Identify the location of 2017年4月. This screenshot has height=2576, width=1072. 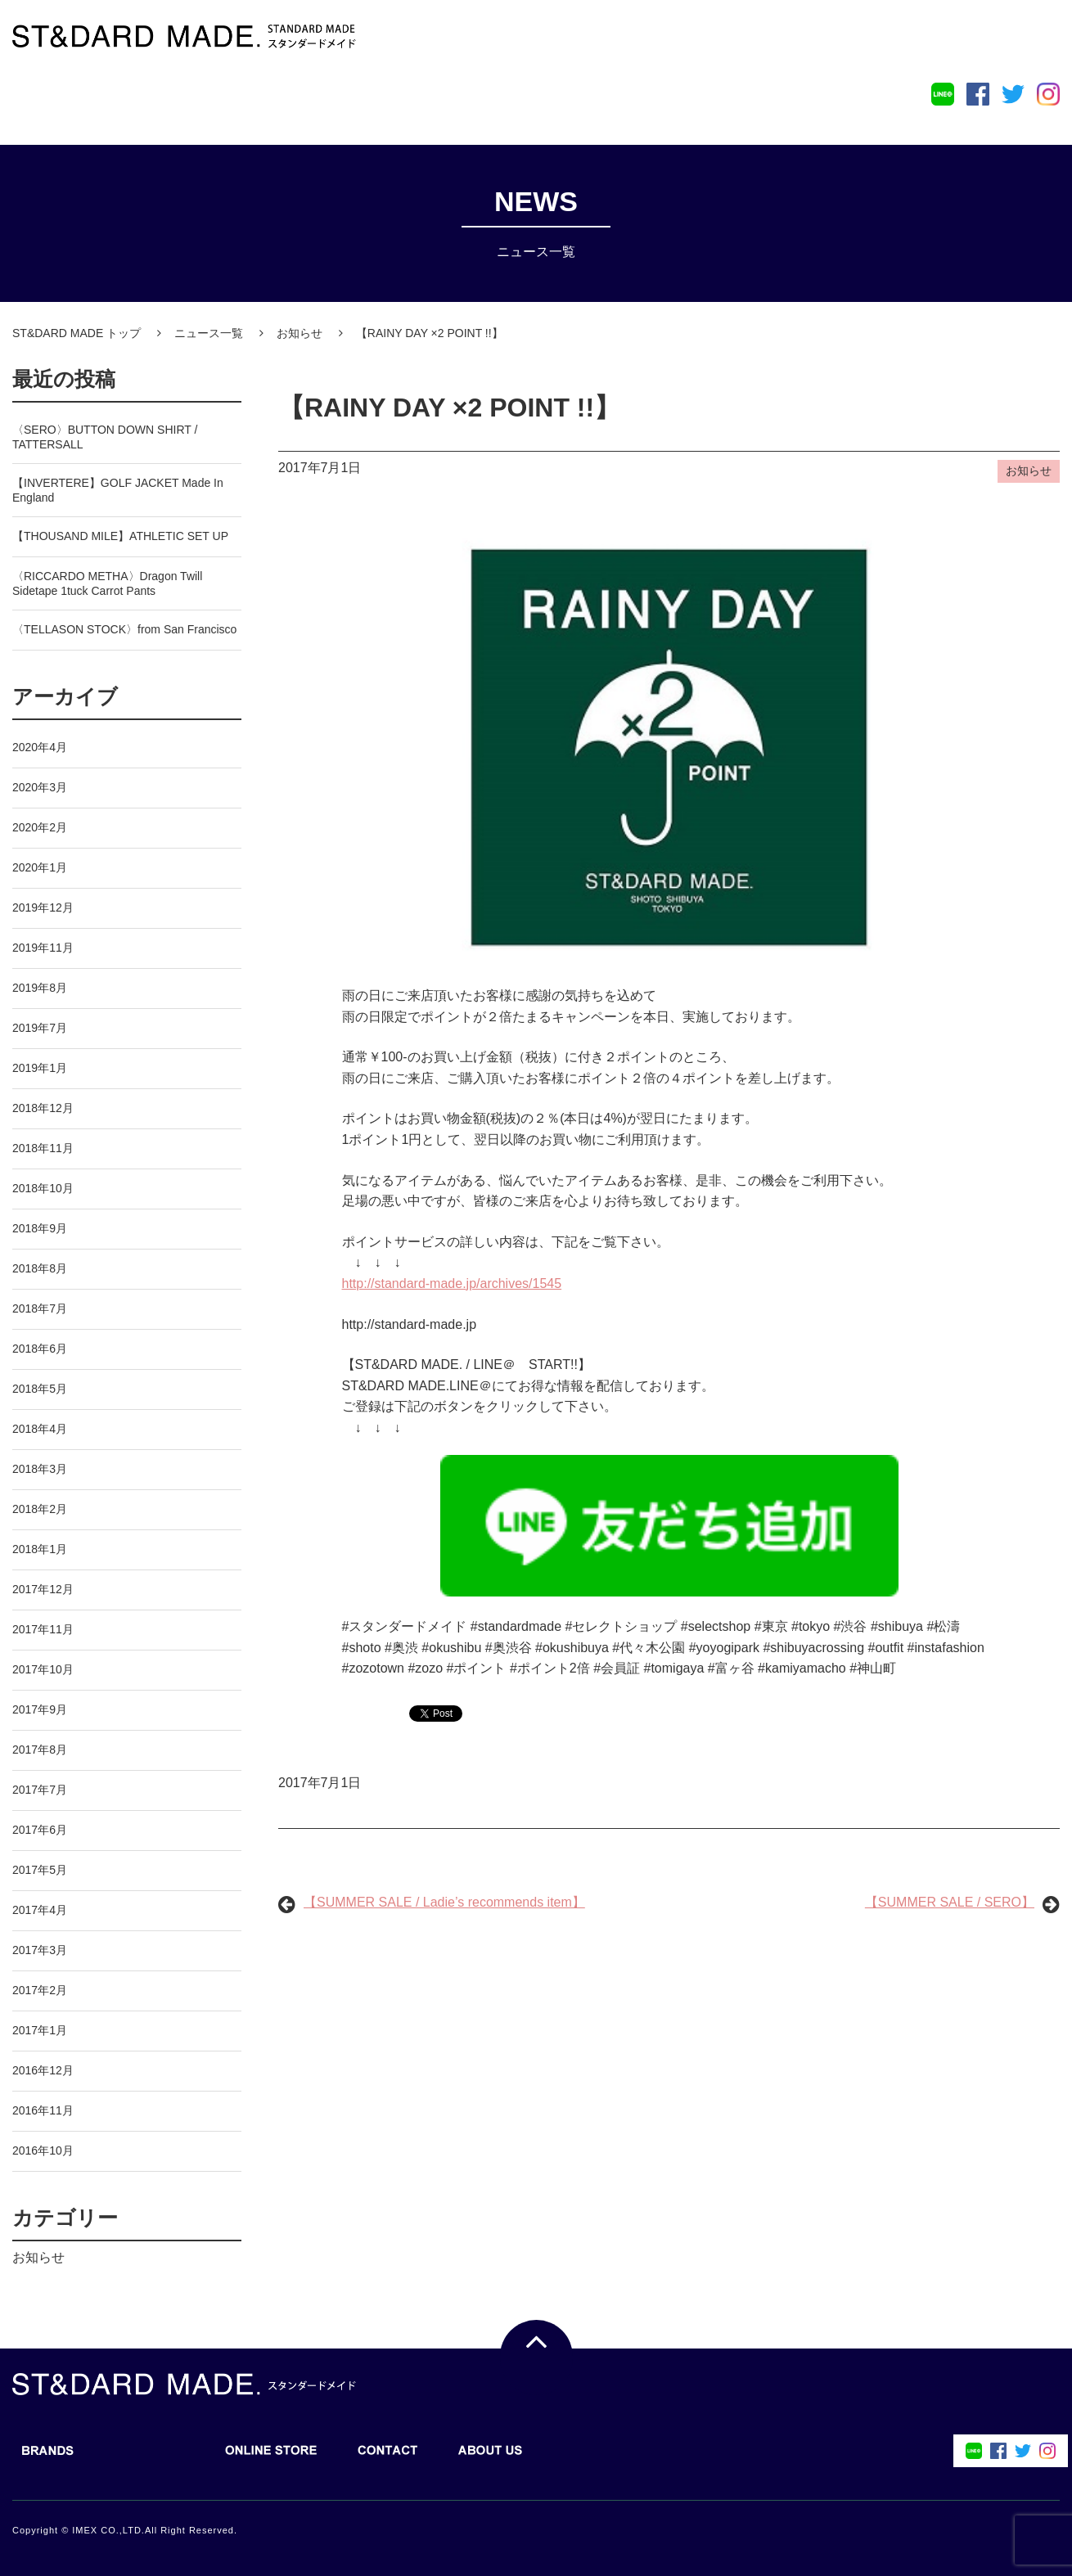
(39, 1909).